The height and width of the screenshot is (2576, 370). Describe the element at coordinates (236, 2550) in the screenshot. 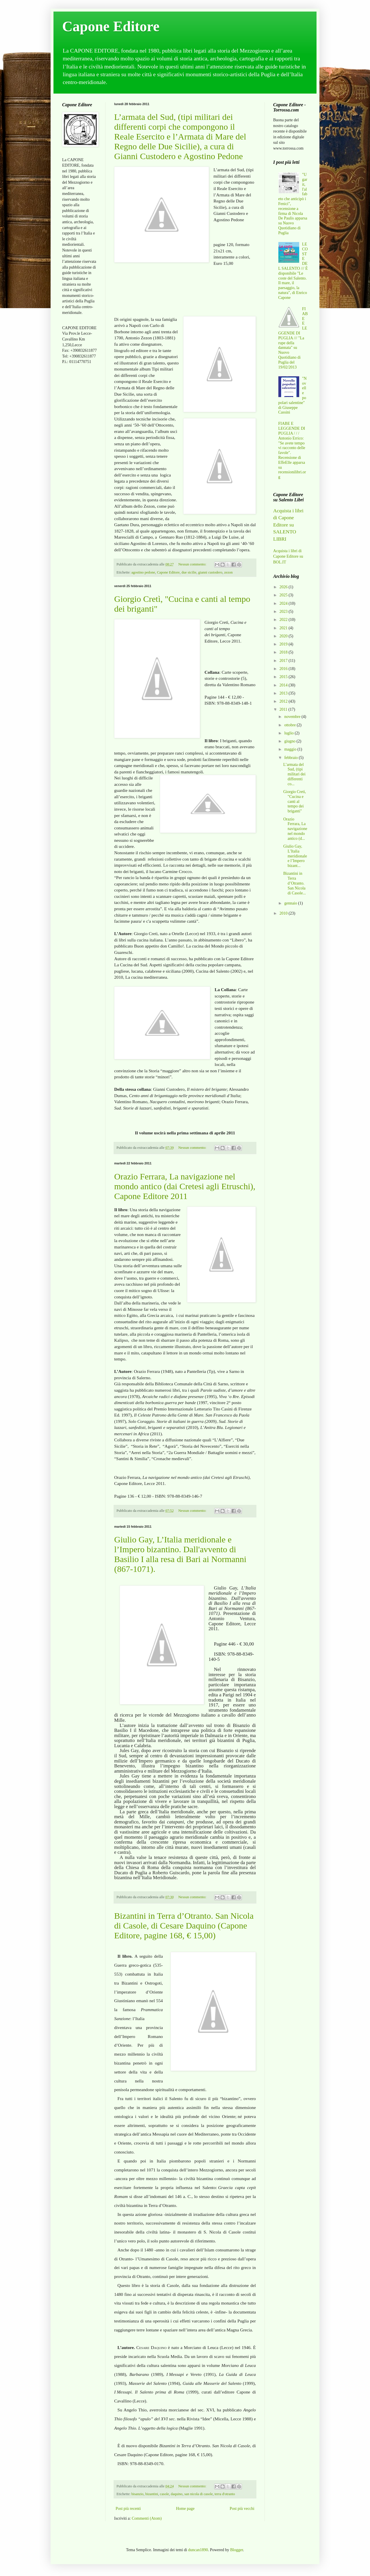

I see `Blogger` at that location.